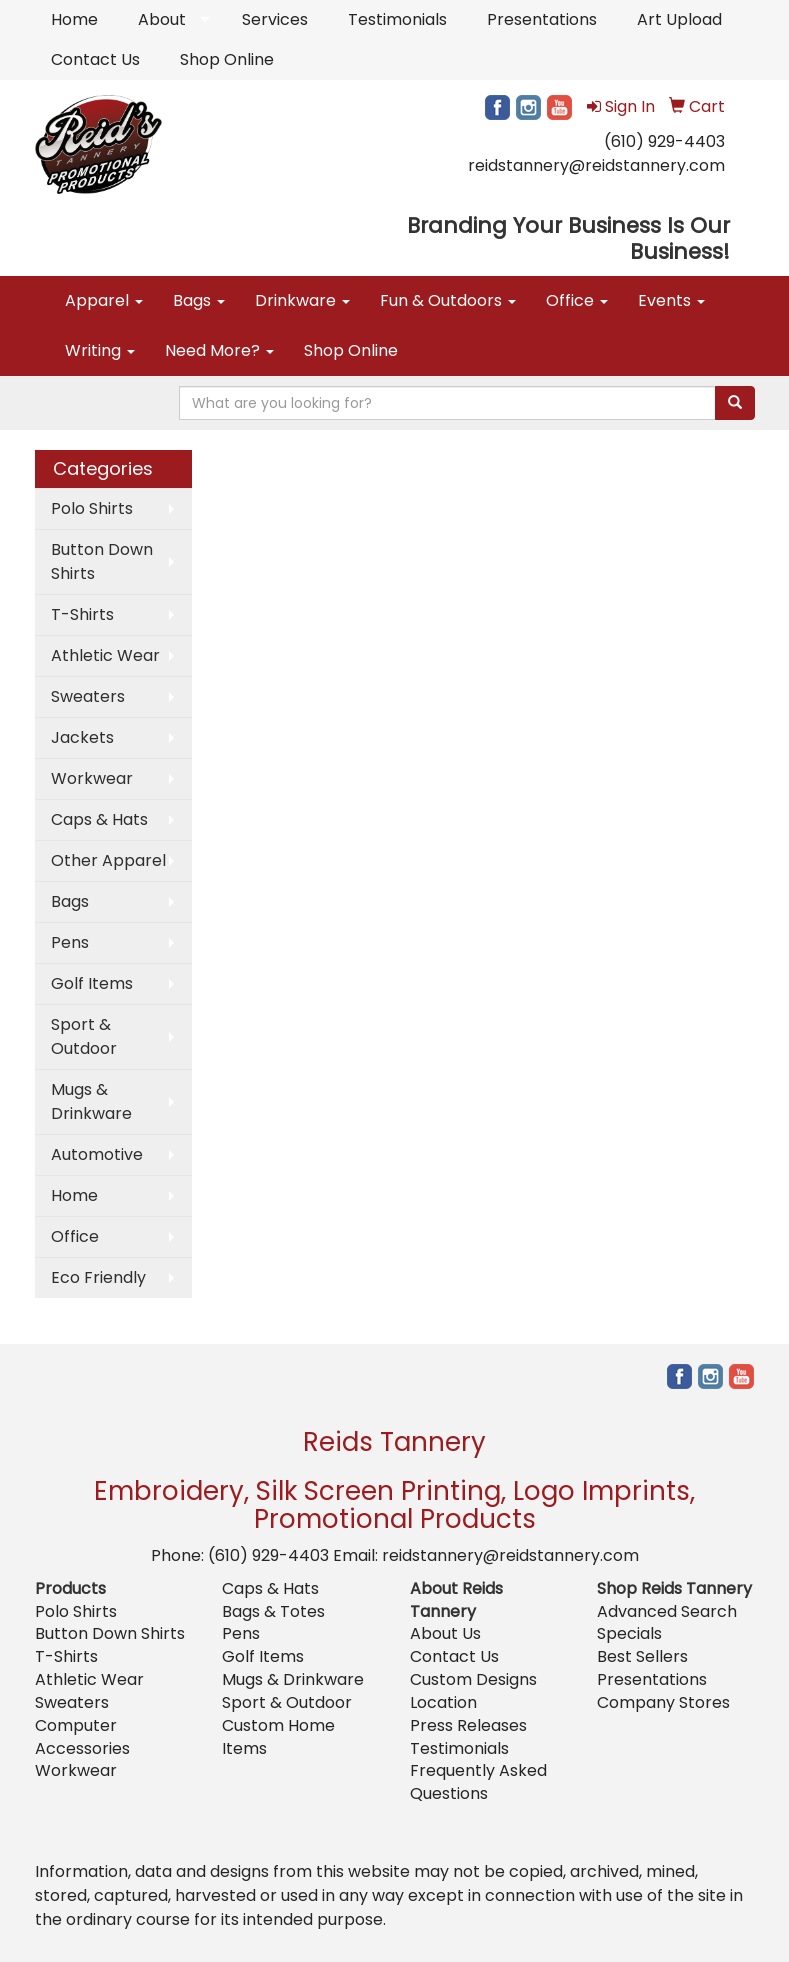 This screenshot has height=1962, width=789. I want to click on Specials, so click(629, 1633).